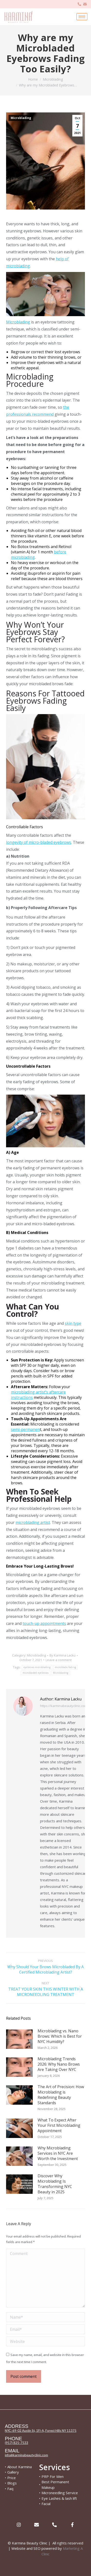 The width and height of the screenshot is (91, 2576). Describe the element at coordinates (65, 1667) in the screenshot. I see `microblade fading` at that location.